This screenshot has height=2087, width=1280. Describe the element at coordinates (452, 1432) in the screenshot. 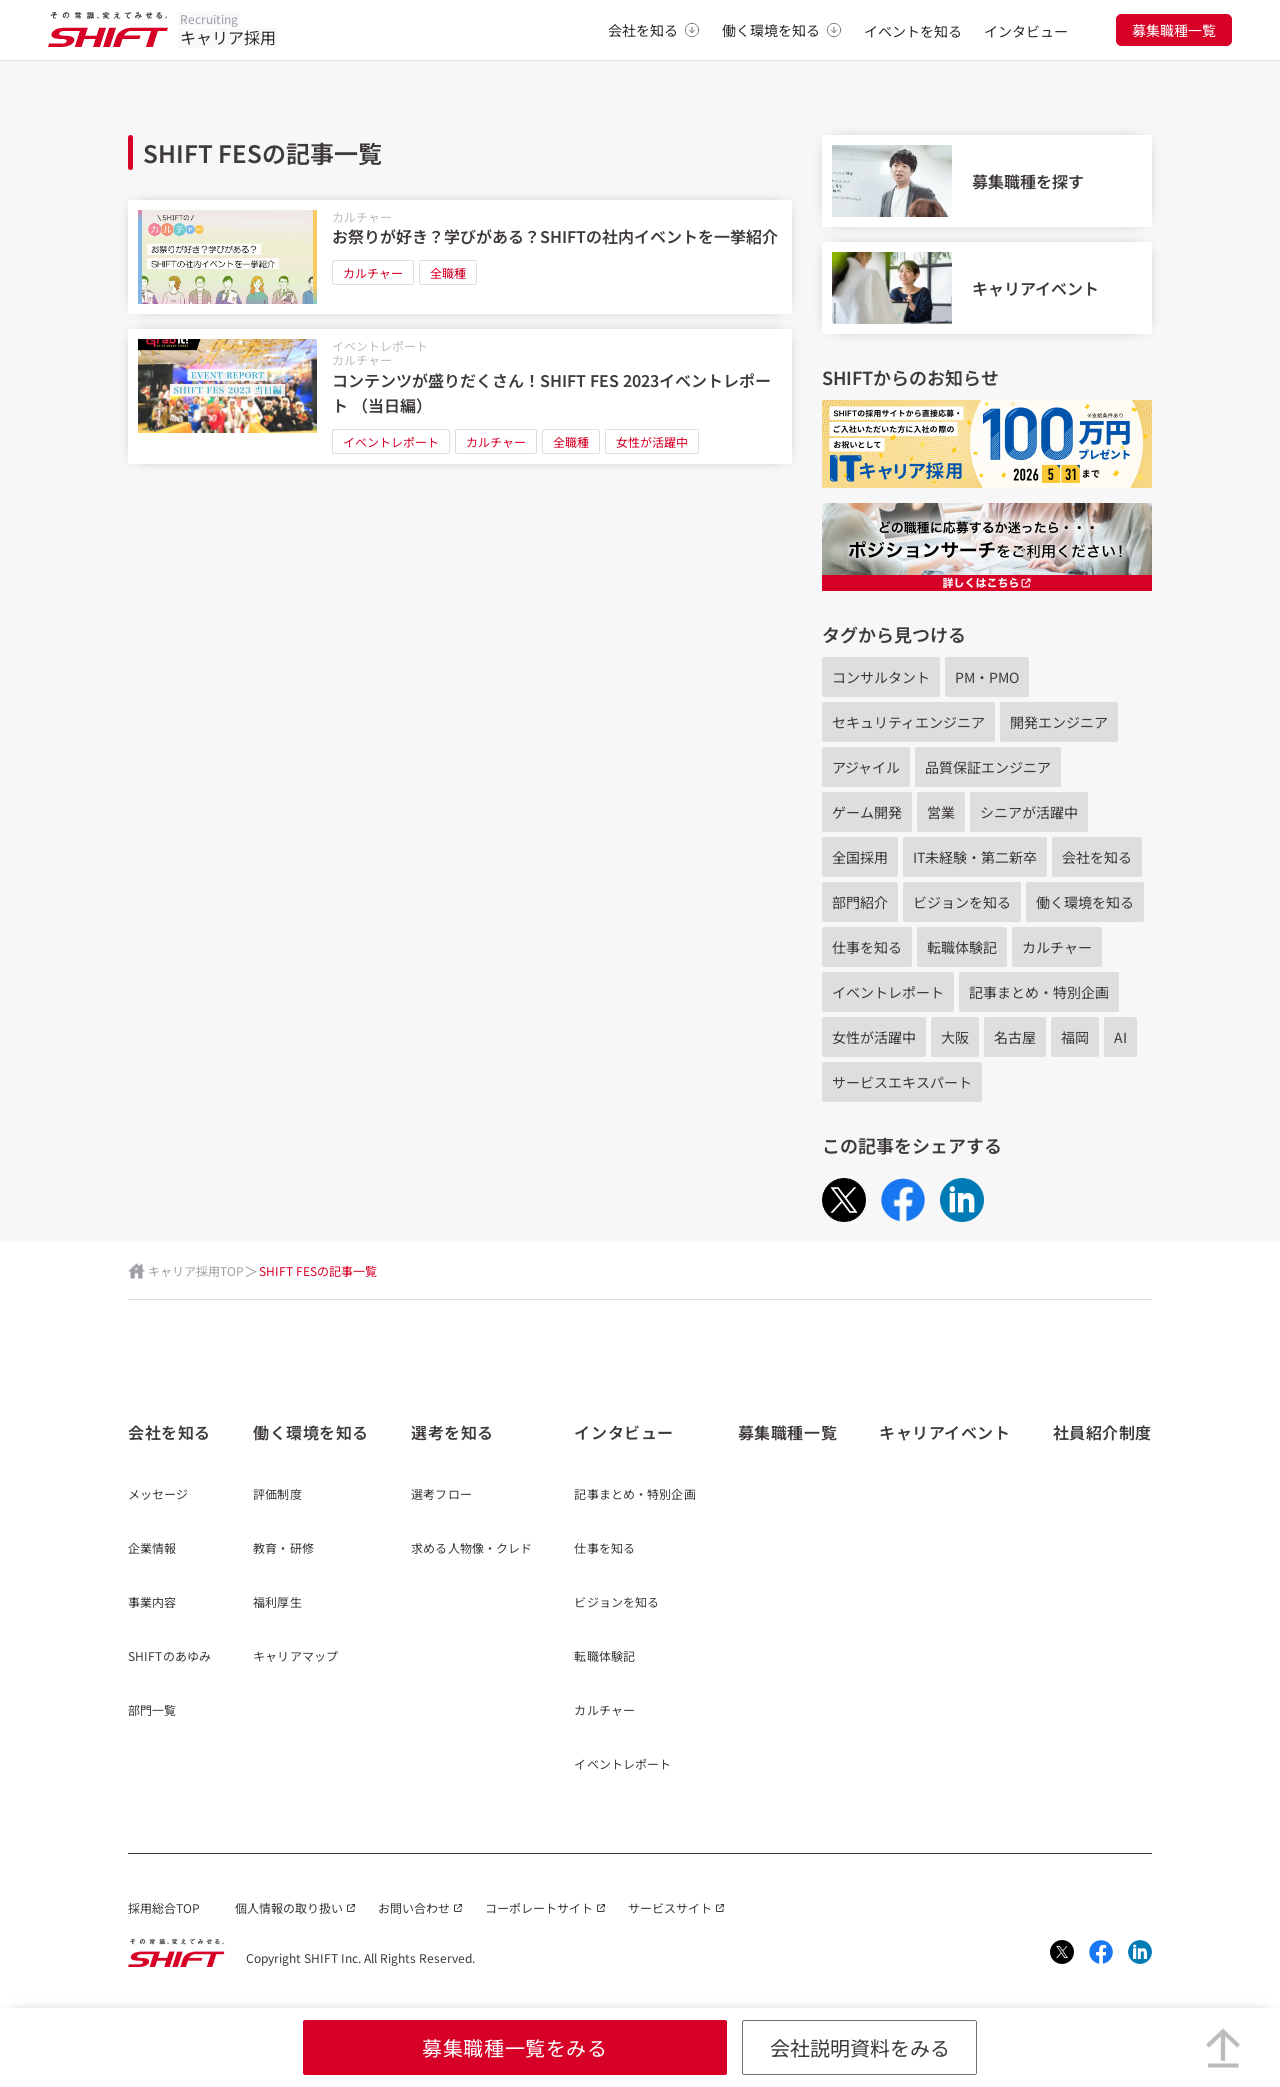

I see `選考を知る` at that location.